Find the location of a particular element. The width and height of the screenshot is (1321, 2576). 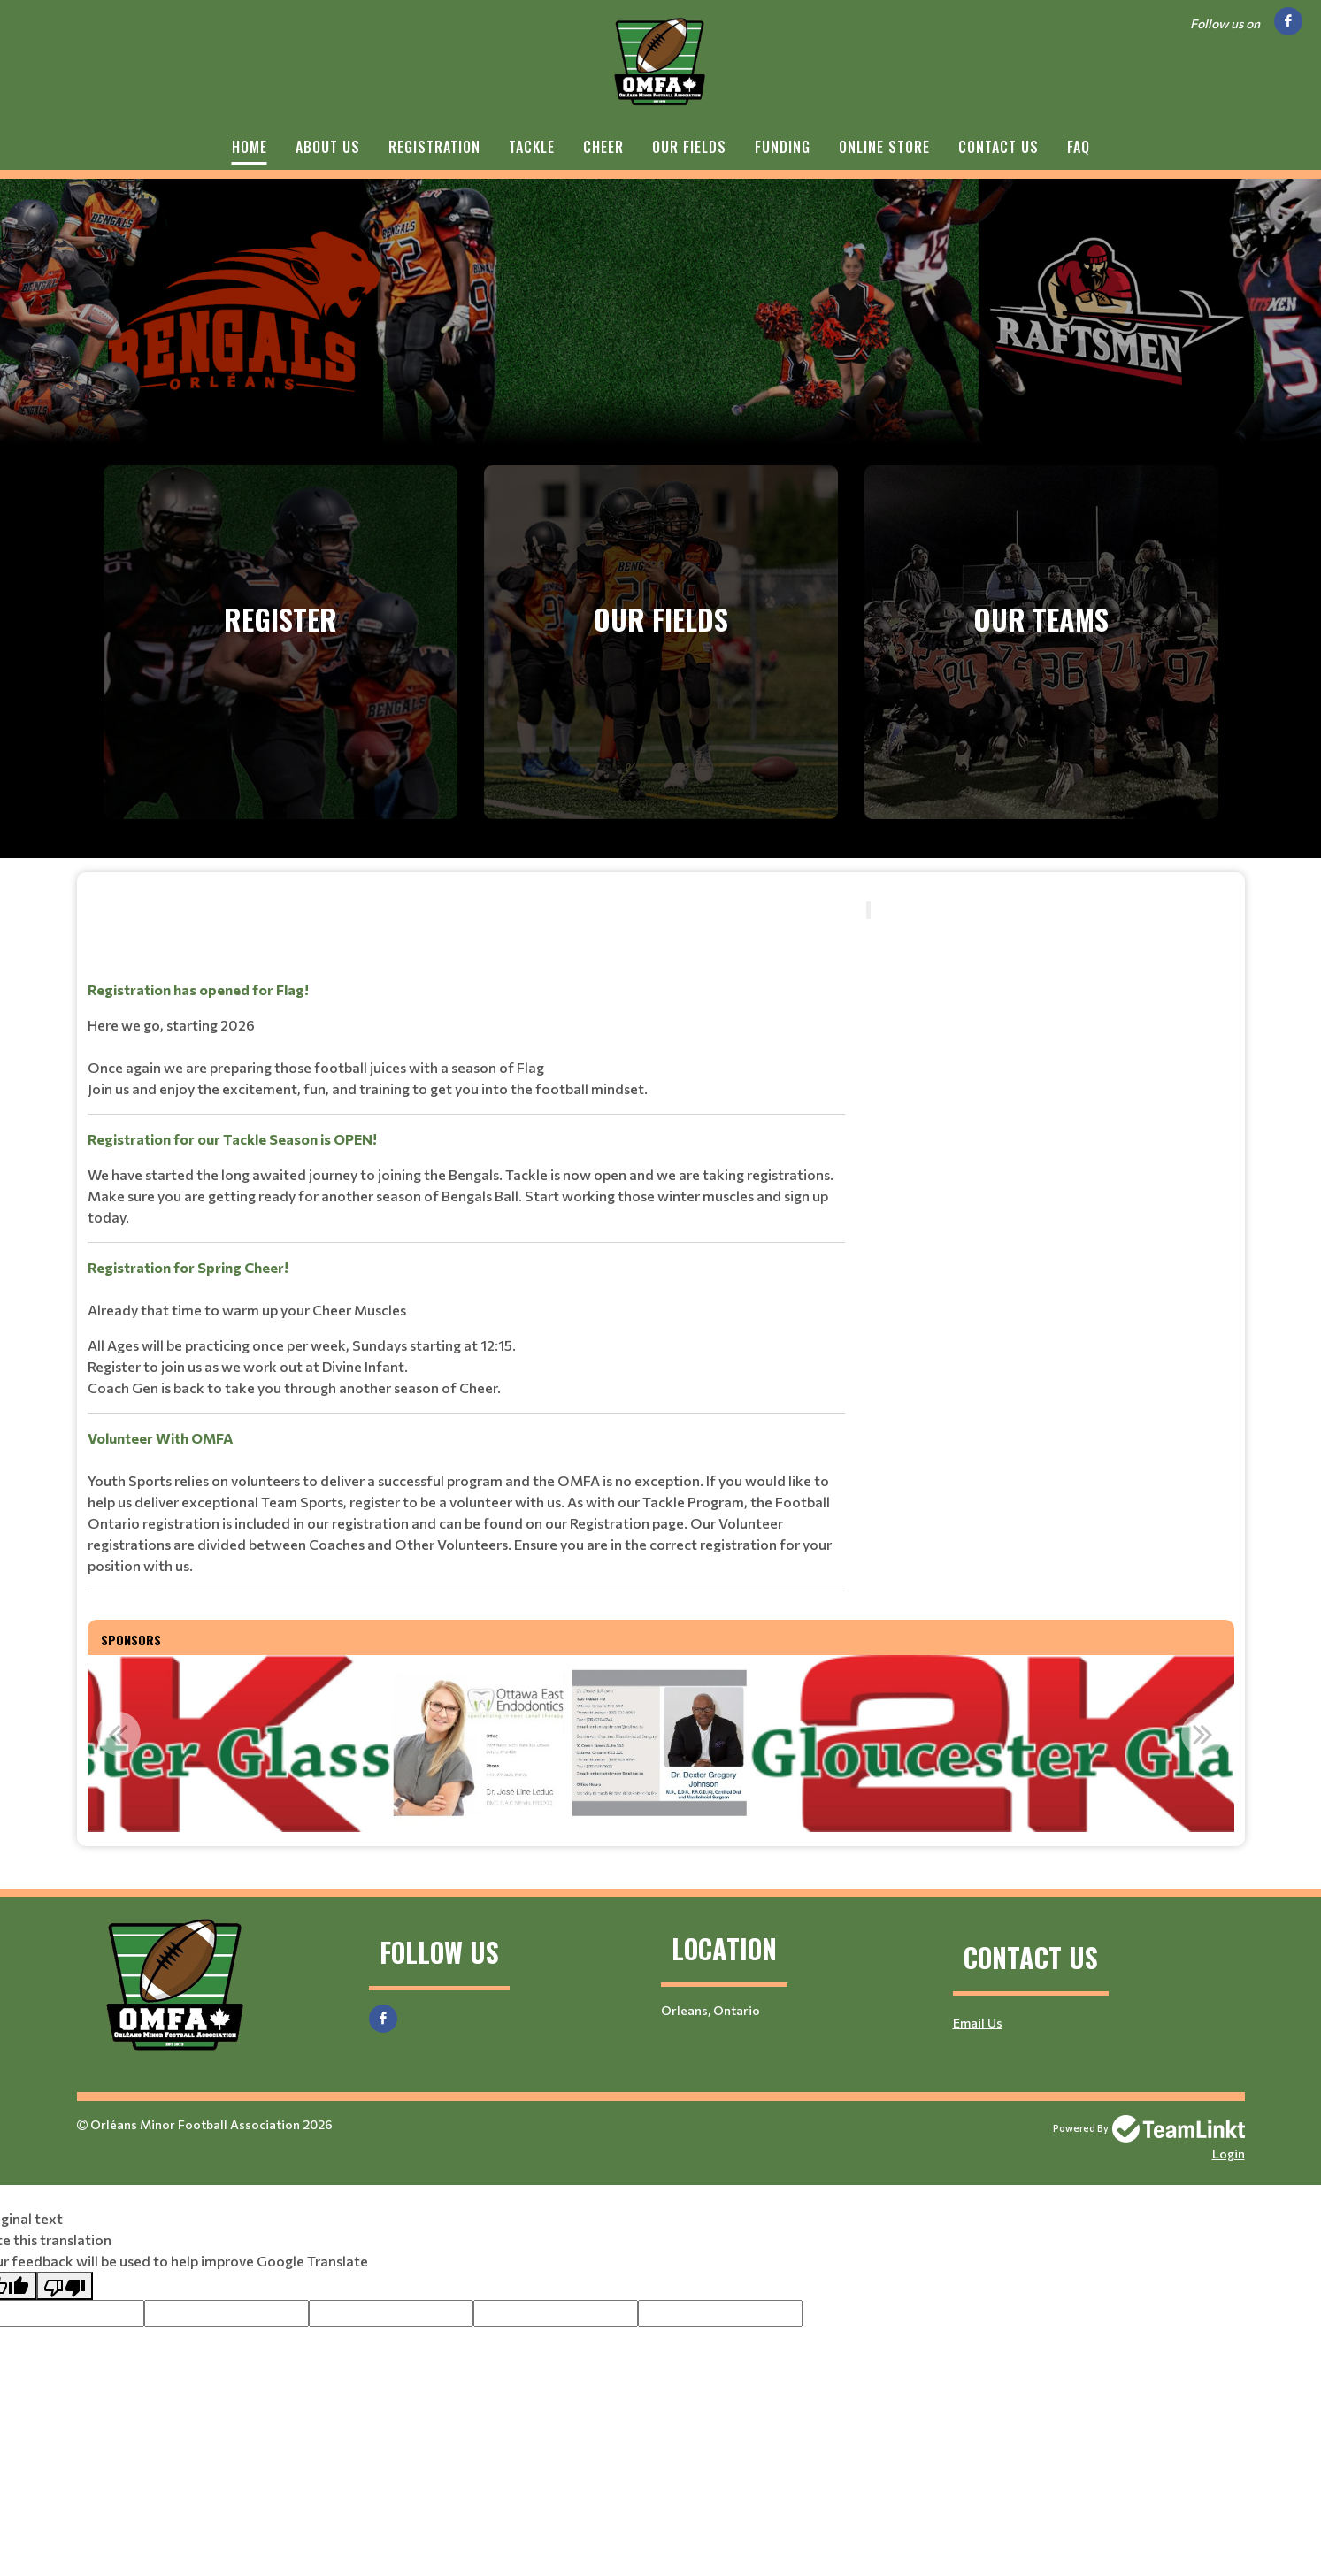

Funding is located at coordinates (782, 146).